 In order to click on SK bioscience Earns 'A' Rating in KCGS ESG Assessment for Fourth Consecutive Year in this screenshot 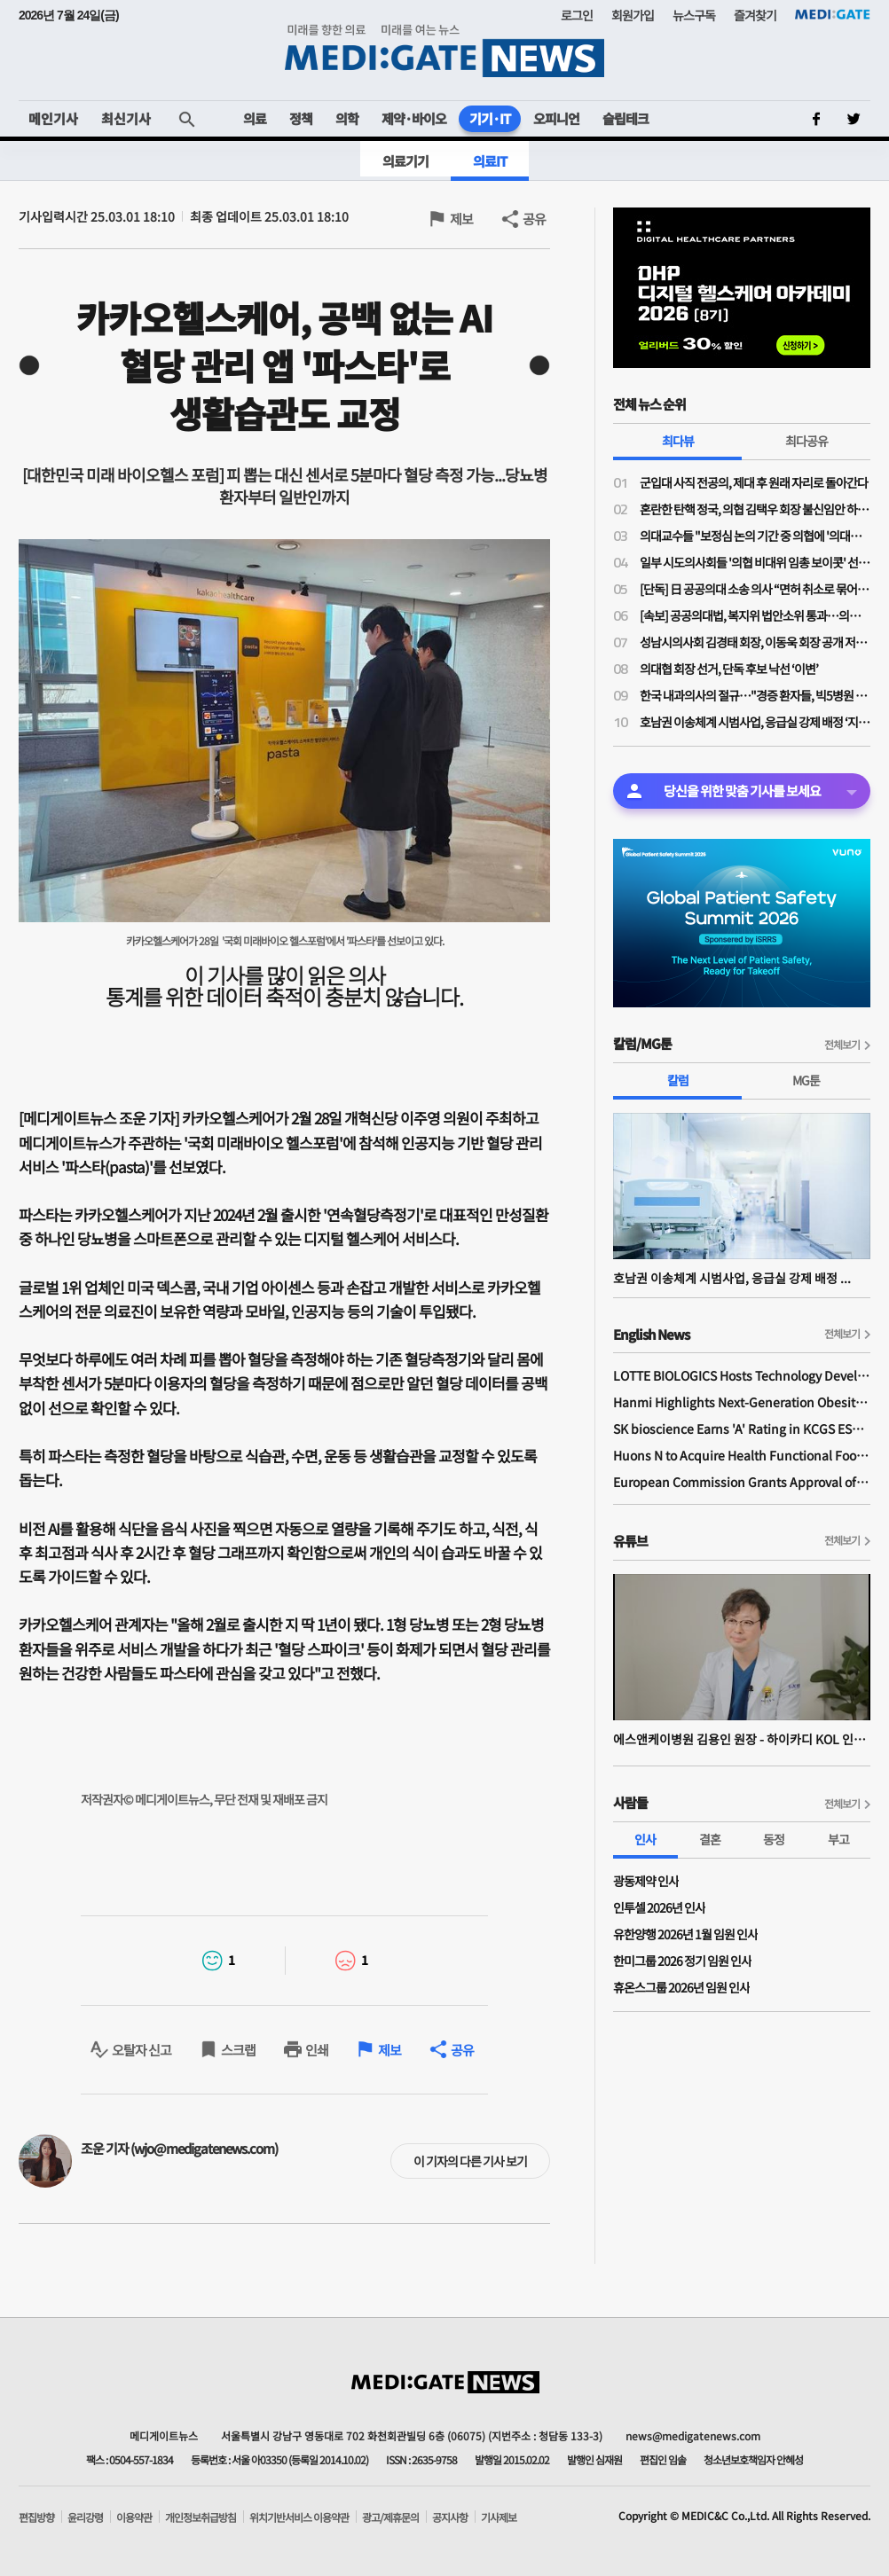, I will do `click(741, 1428)`.